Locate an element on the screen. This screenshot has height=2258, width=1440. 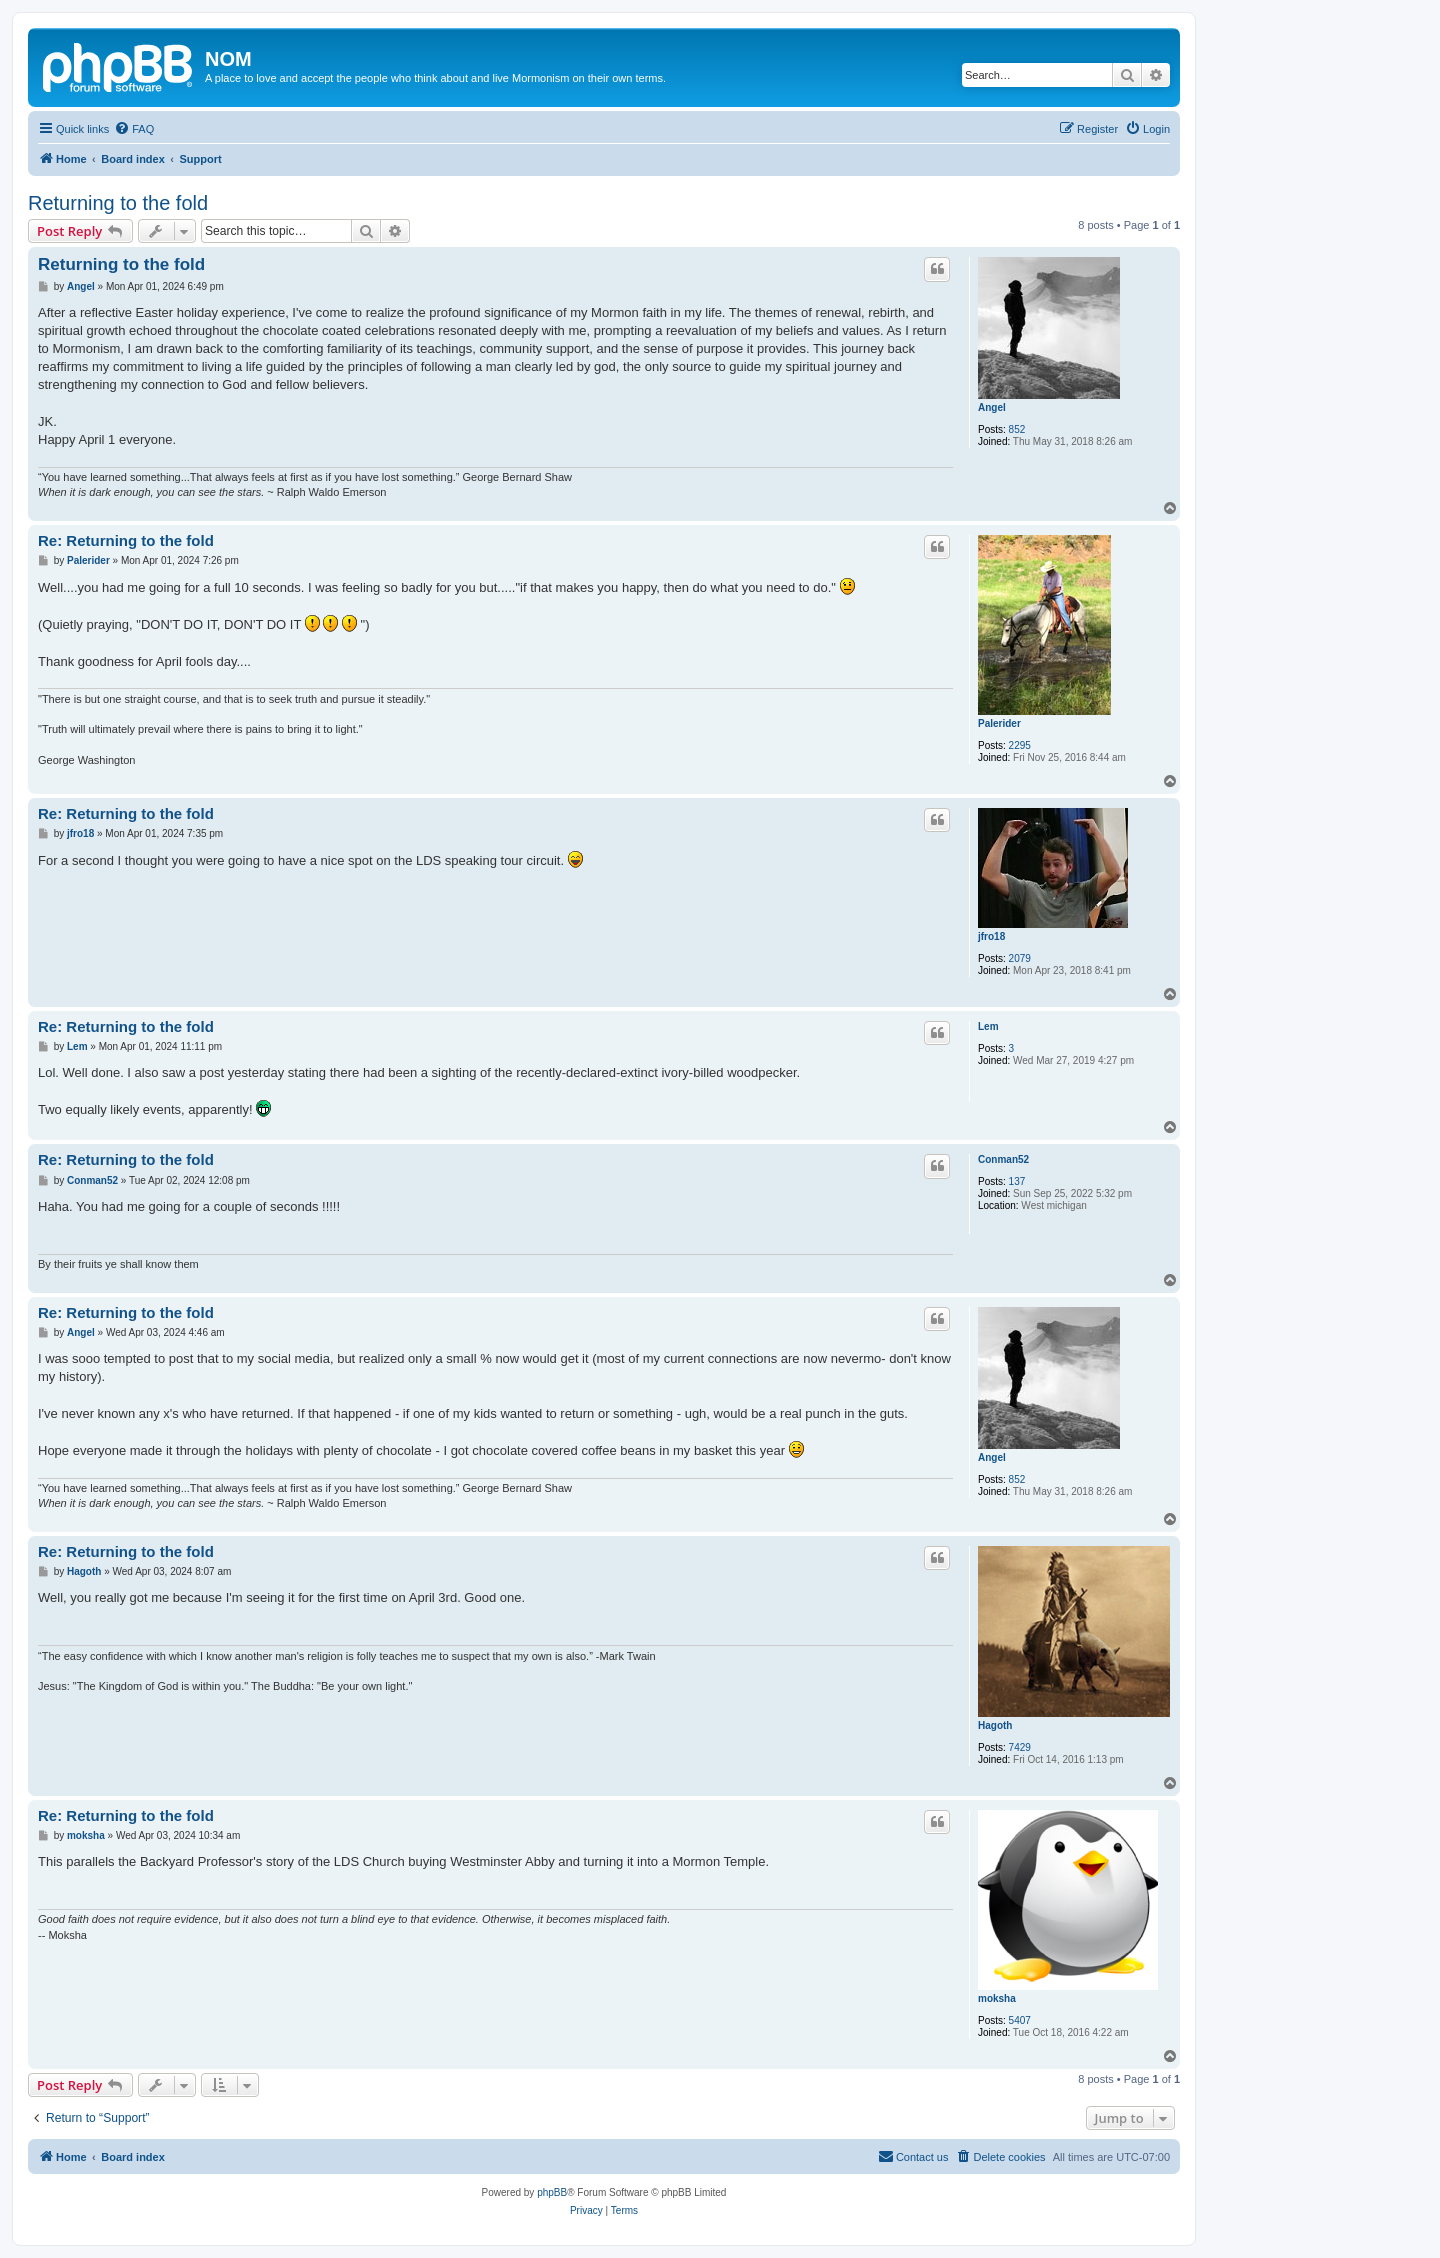
2079 is located at coordinates (1020, 958).